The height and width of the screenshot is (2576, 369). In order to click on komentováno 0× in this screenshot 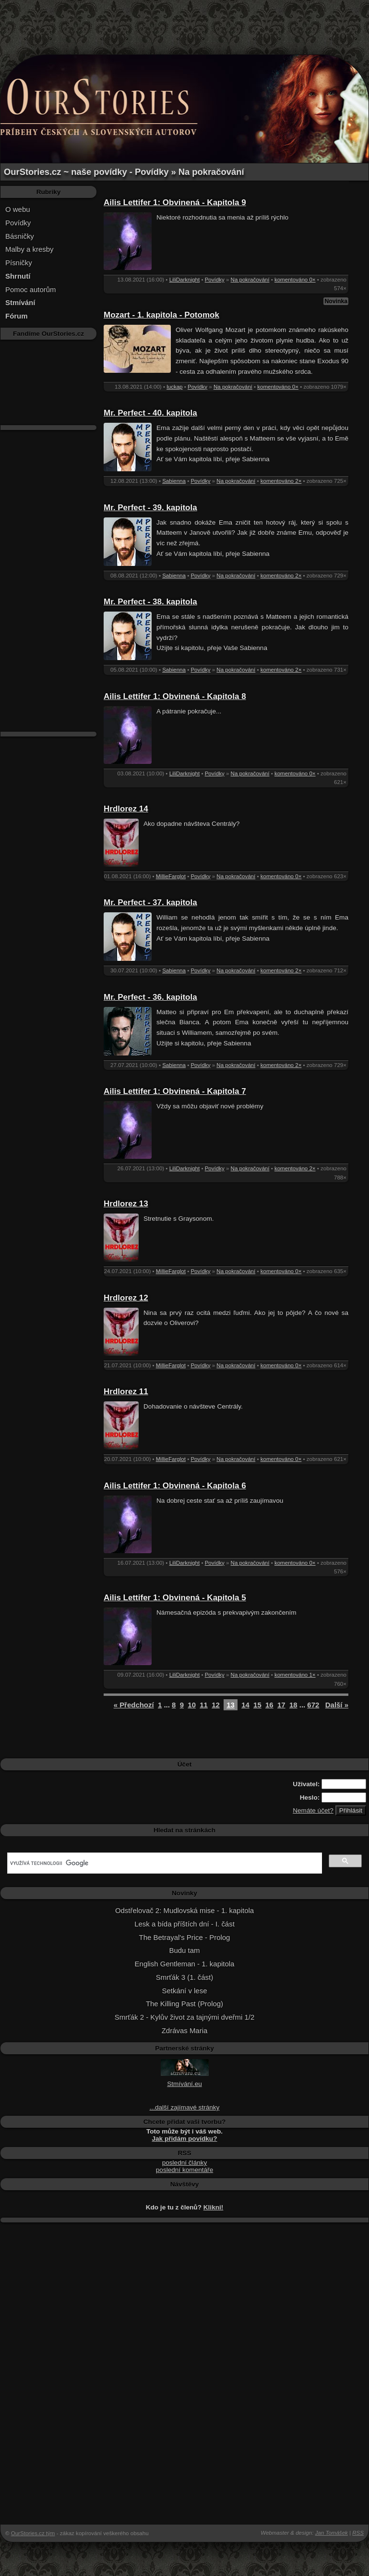, I will do `click(295, 279)`.